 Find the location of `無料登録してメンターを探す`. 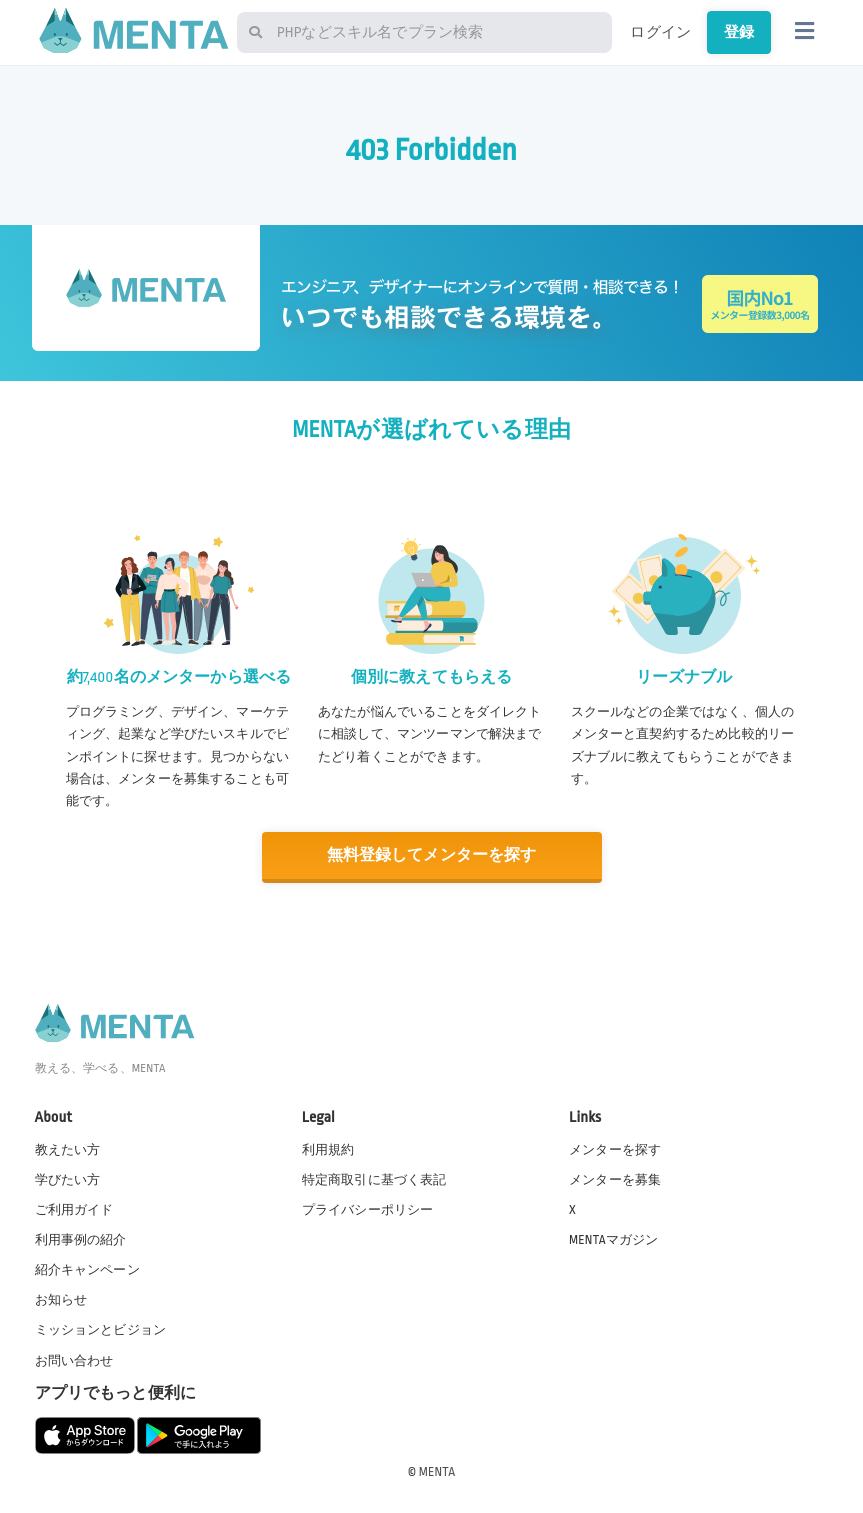

無料登録してメンターを探す is located at coordinates (432, 855).